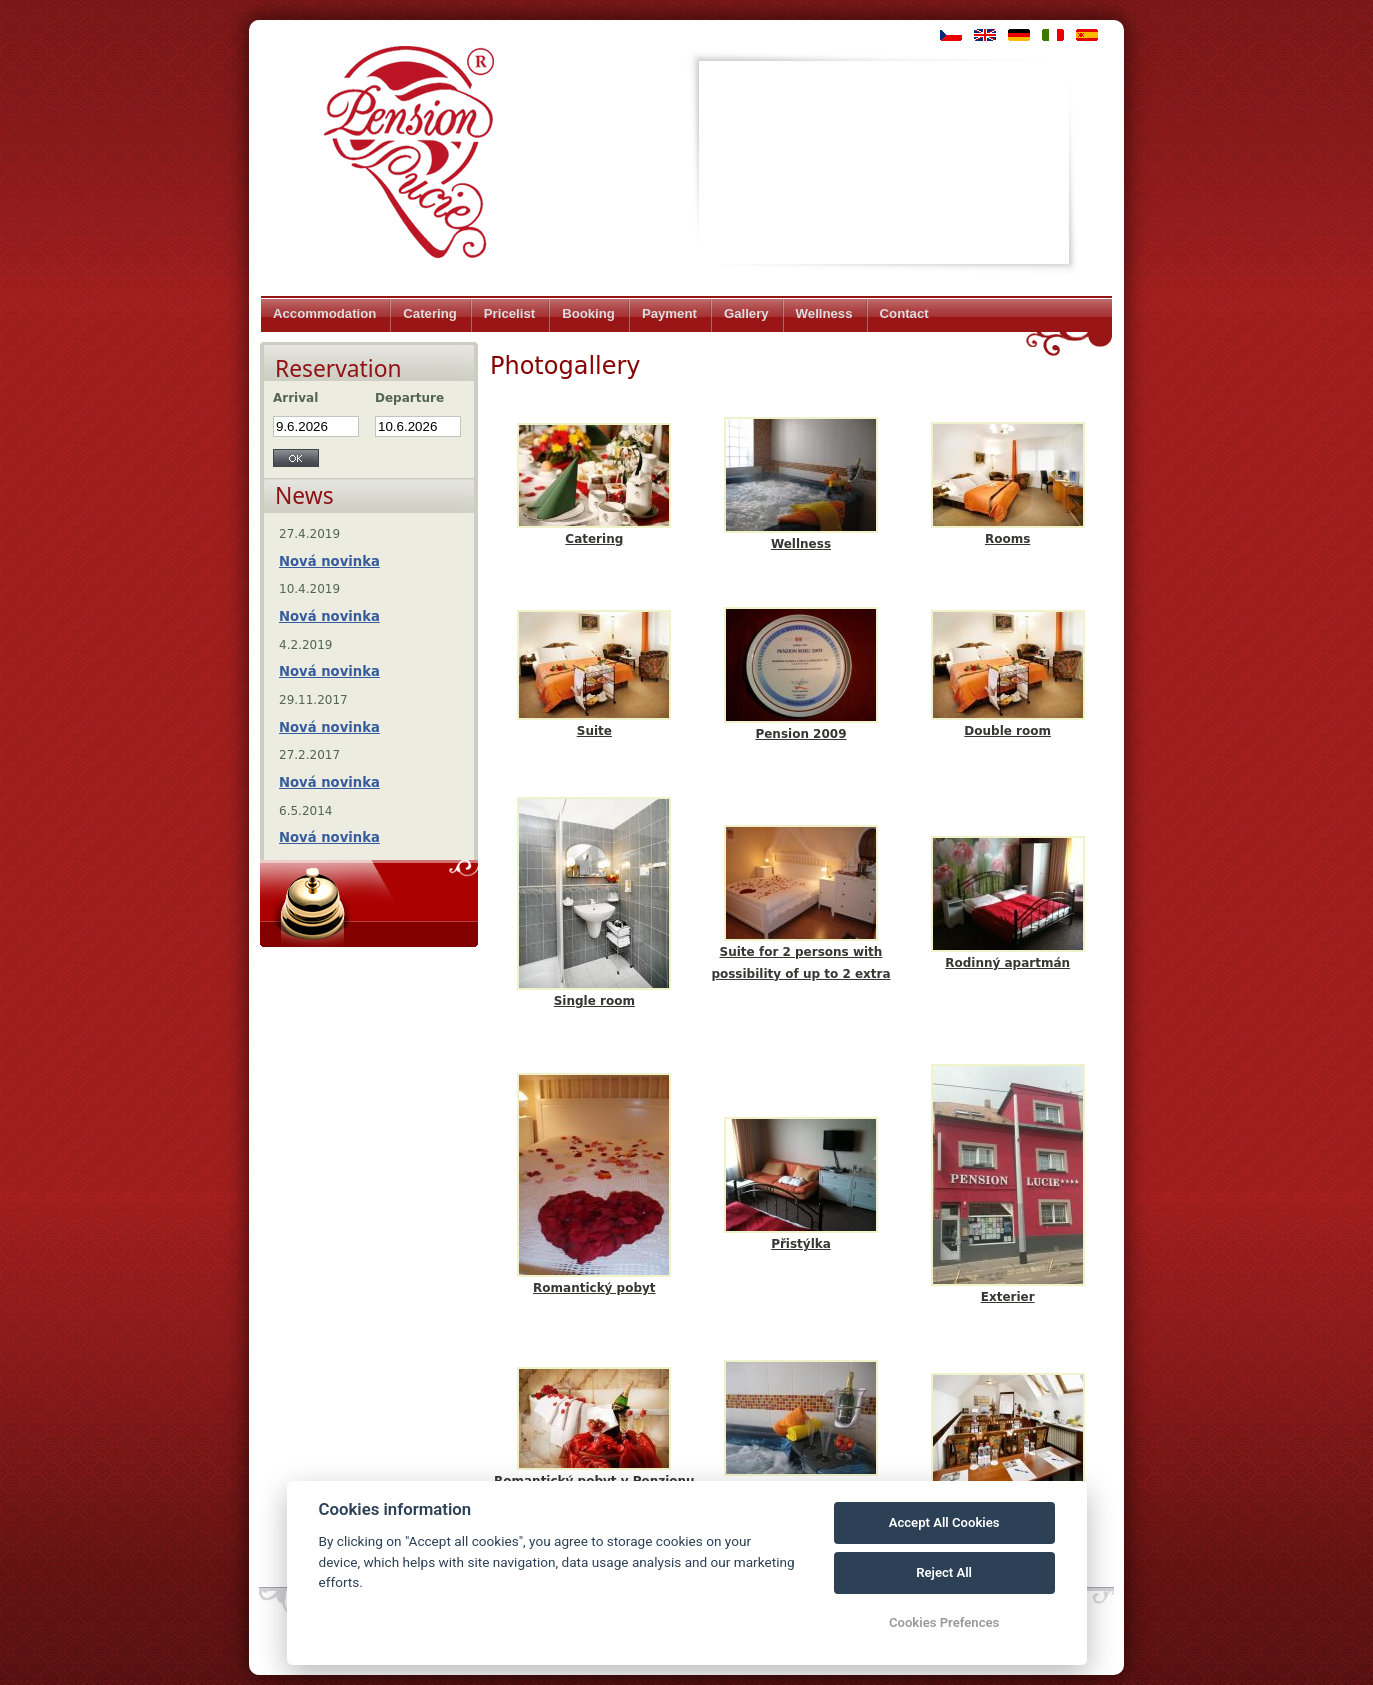 Image resolution: width=1373 pixels, height=1685 pixels. I want to click on Rooms, so click(1007, 539).